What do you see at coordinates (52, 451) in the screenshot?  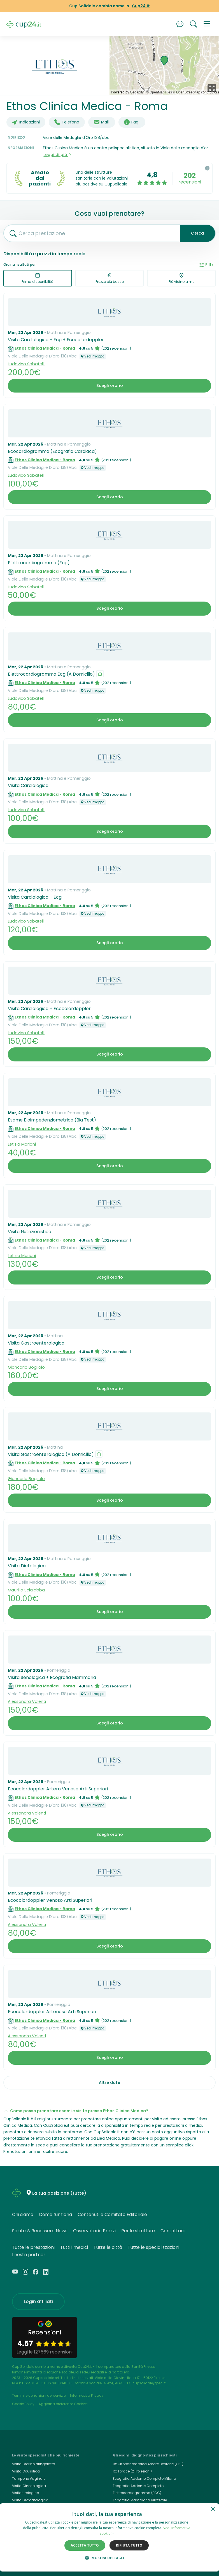 I see `Ecocardiogramma (Ecografia Cardiaca)` at bounding box center [52, 451].